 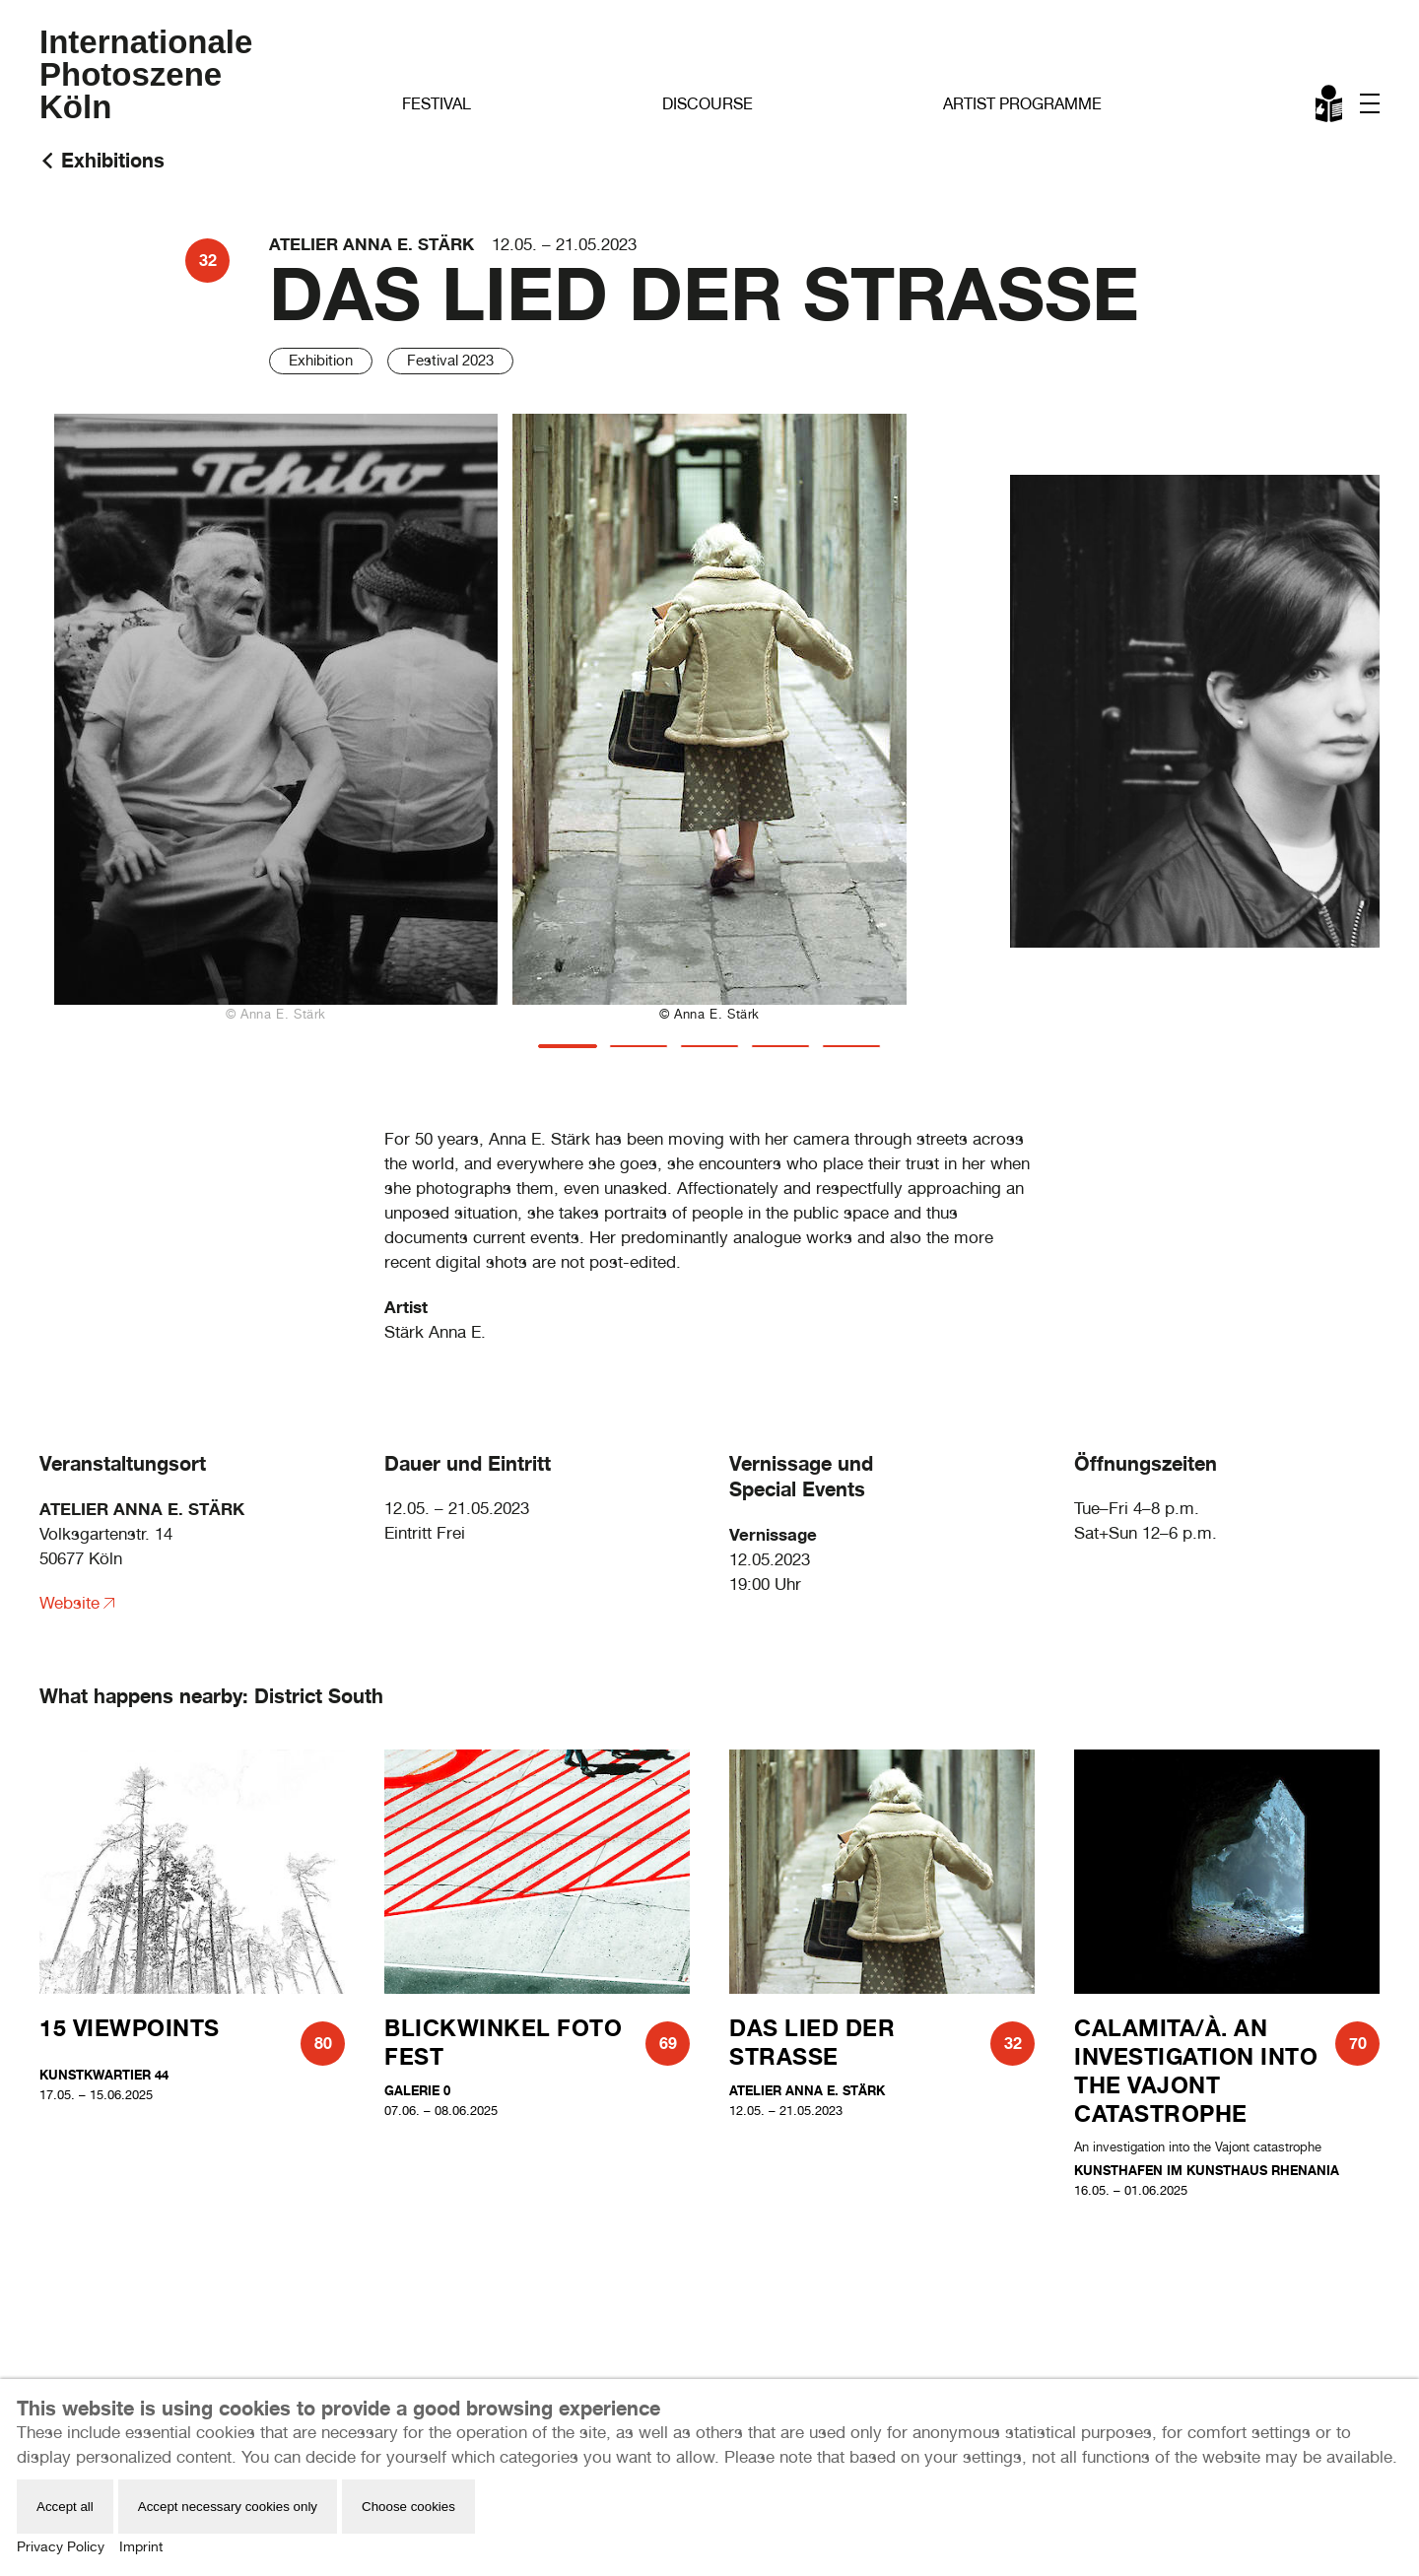 I want to click on Accept all, so click(x=65, y=2506).